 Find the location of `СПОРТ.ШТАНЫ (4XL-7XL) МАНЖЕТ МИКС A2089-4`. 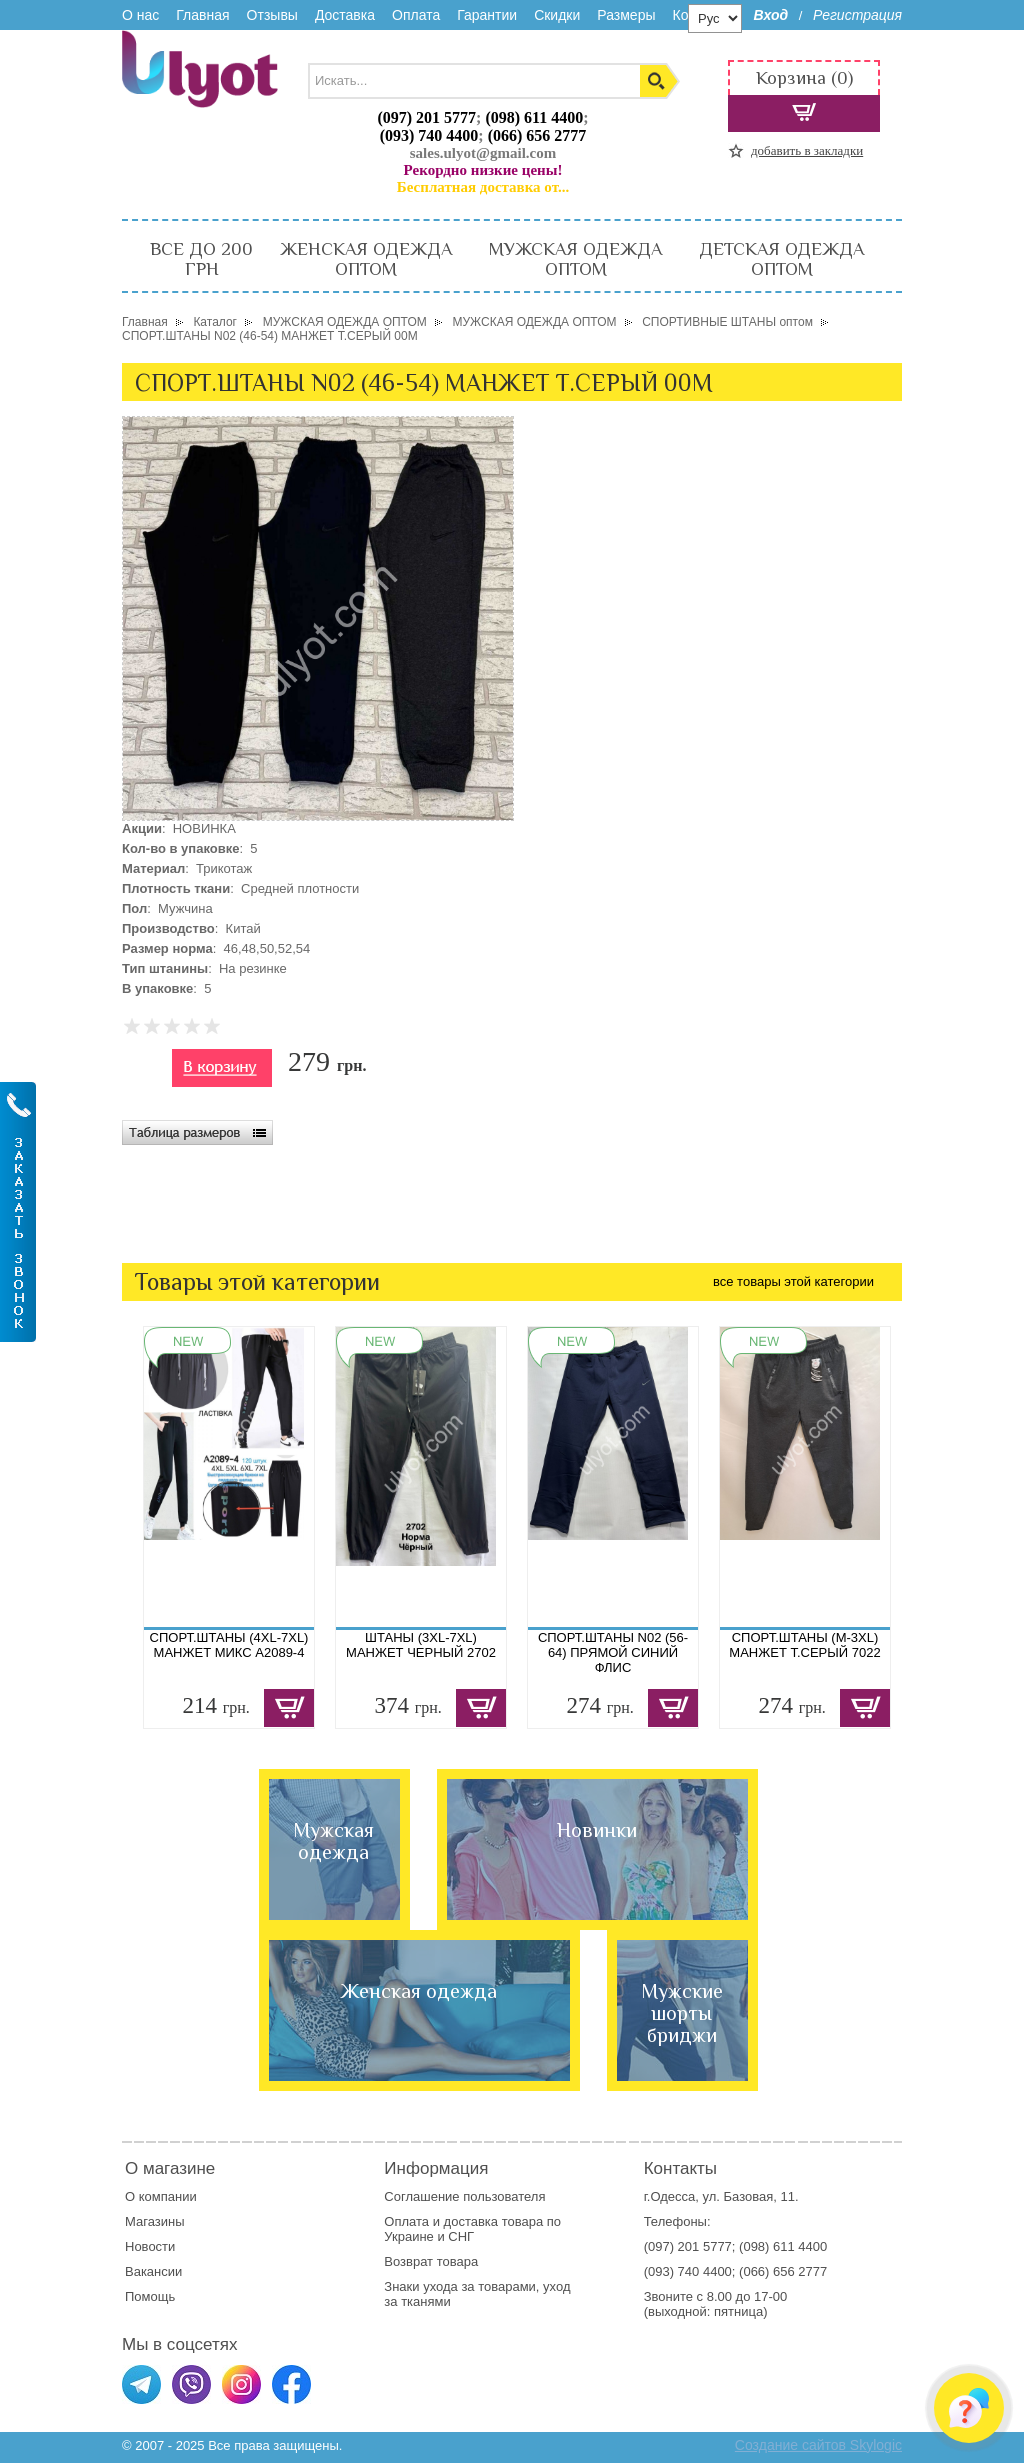

СПОРТ.ШТАНЫ (4XL-7XL) МАНЖЕТ МИКС A2089-4 is located at coordinates (229, 1645).